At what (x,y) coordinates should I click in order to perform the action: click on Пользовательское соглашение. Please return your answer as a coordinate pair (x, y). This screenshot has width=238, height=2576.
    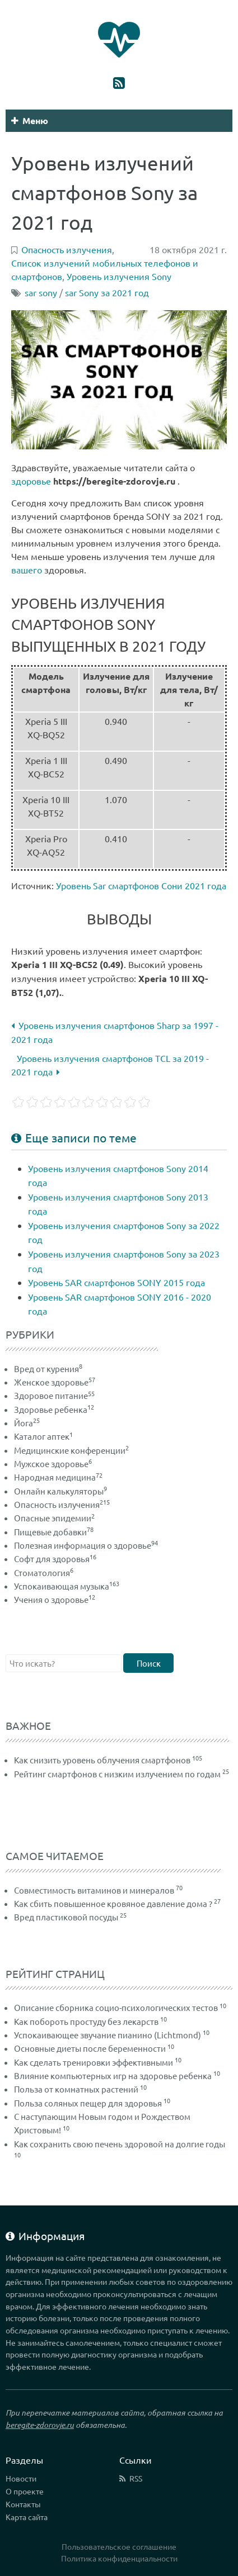
    Looking at the image, I should click on (119, 2546).